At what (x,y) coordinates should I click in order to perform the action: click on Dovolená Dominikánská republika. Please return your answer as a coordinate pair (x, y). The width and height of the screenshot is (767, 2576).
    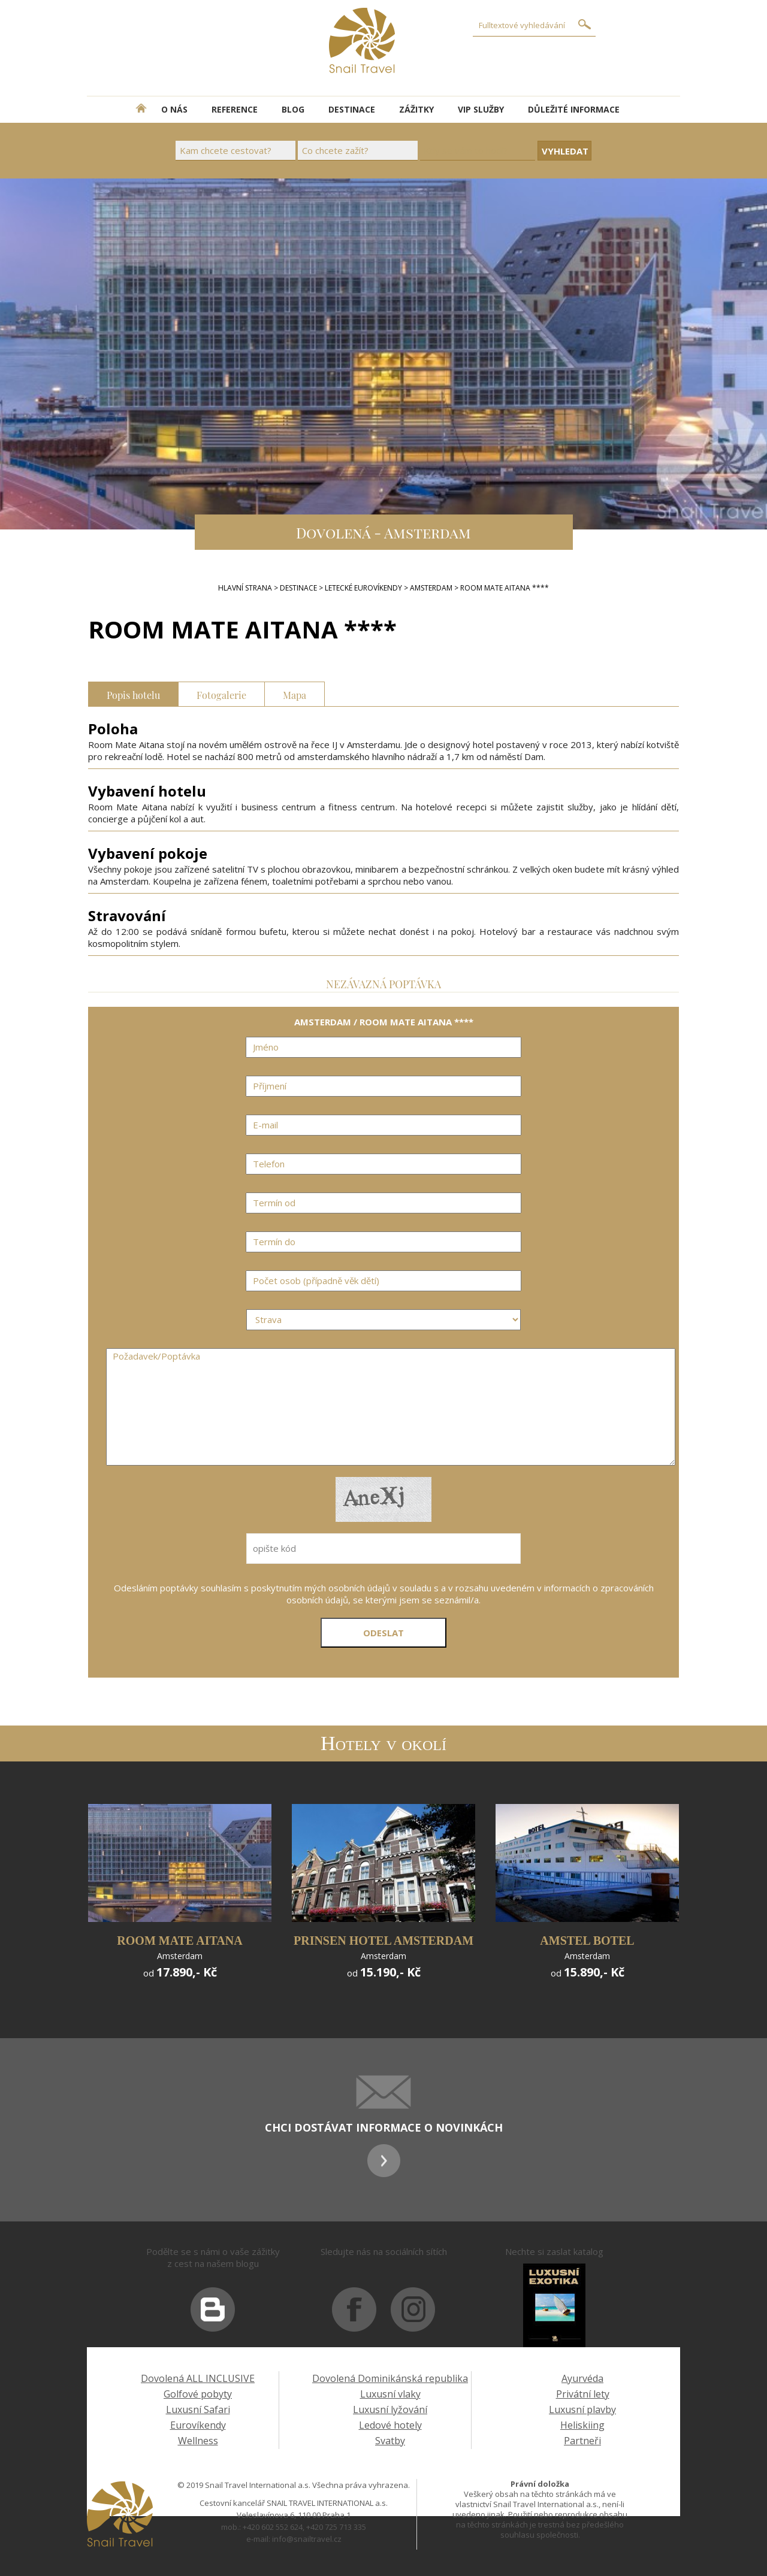
    Looking at the image, I should click on (390, 2378).